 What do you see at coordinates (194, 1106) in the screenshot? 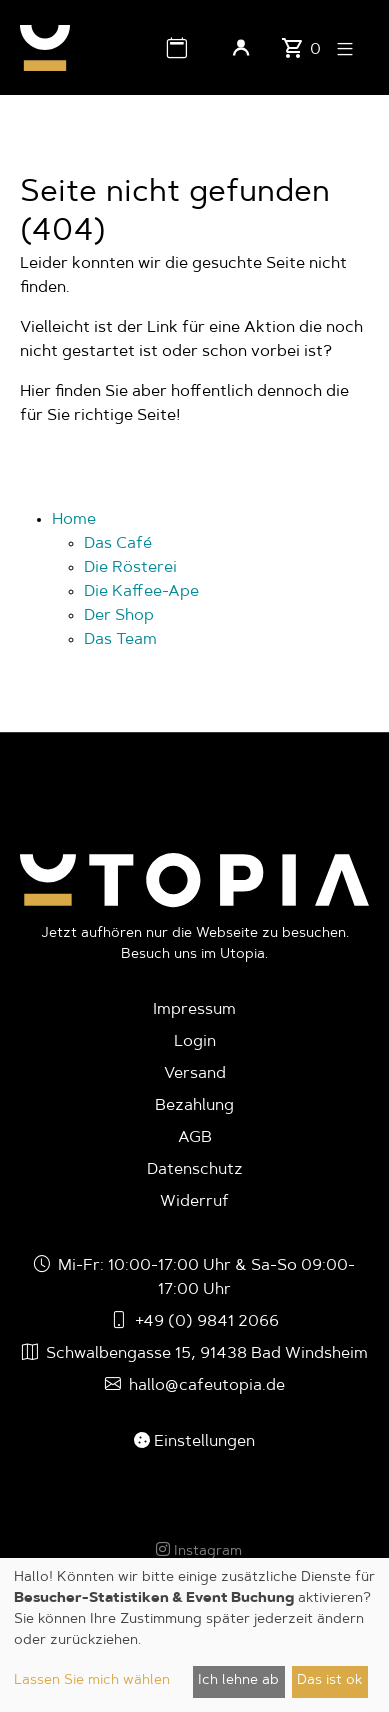
I see `Bezahlung` at bounding box center [194, 1106].